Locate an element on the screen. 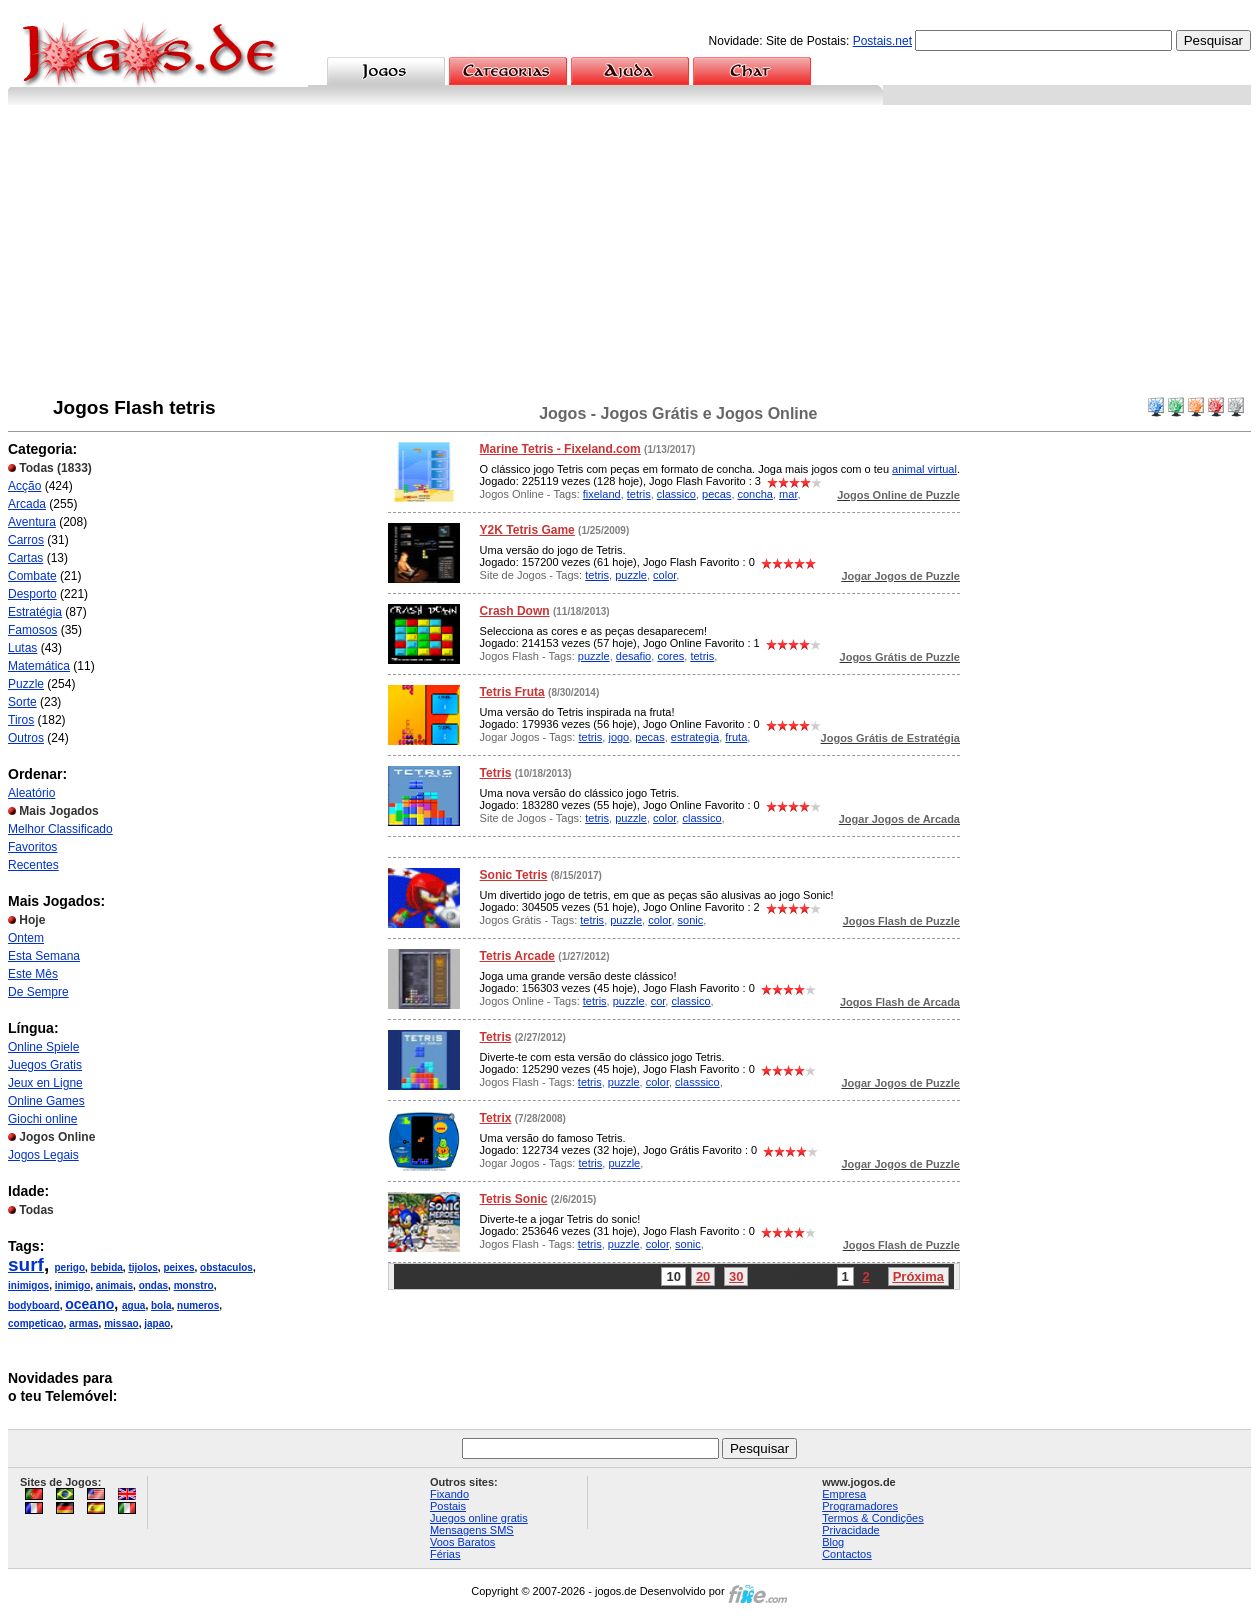 The width and height of the screenshot is (1259, 1620). Aleatório is located at coordinates (31, 793).